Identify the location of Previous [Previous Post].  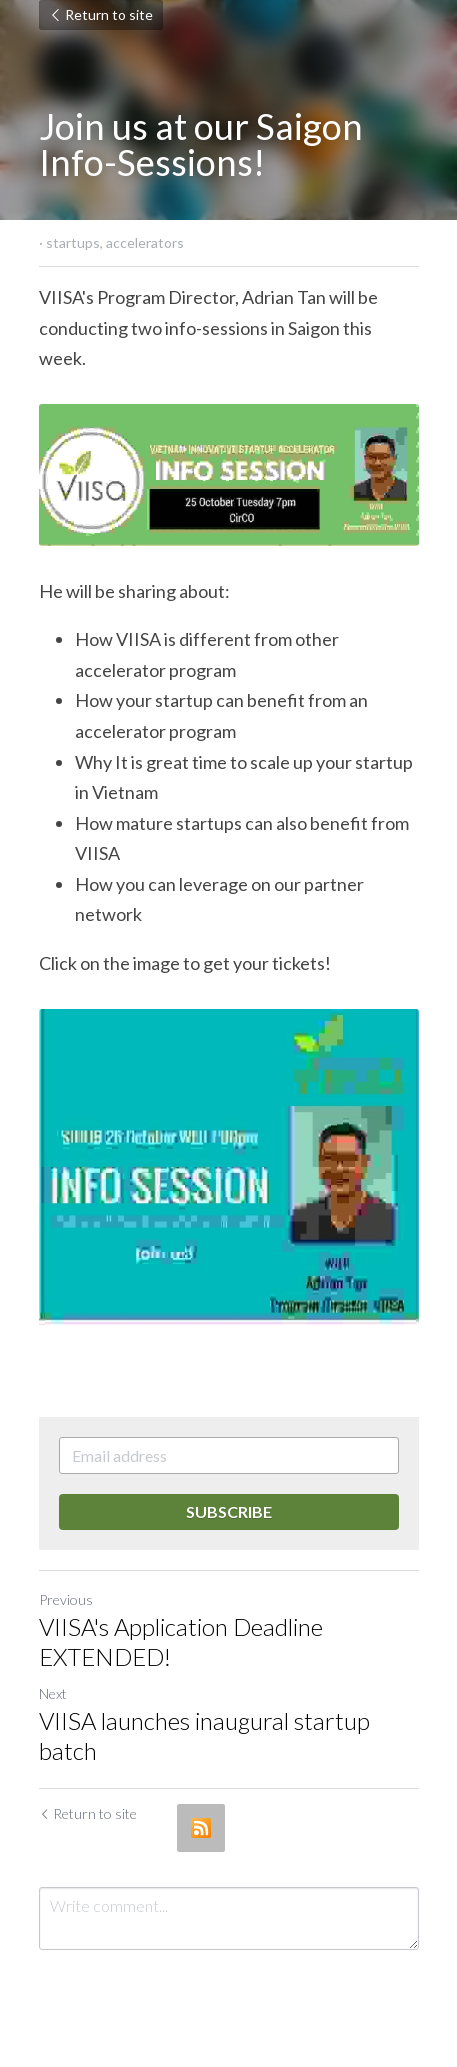
(66, 1599).